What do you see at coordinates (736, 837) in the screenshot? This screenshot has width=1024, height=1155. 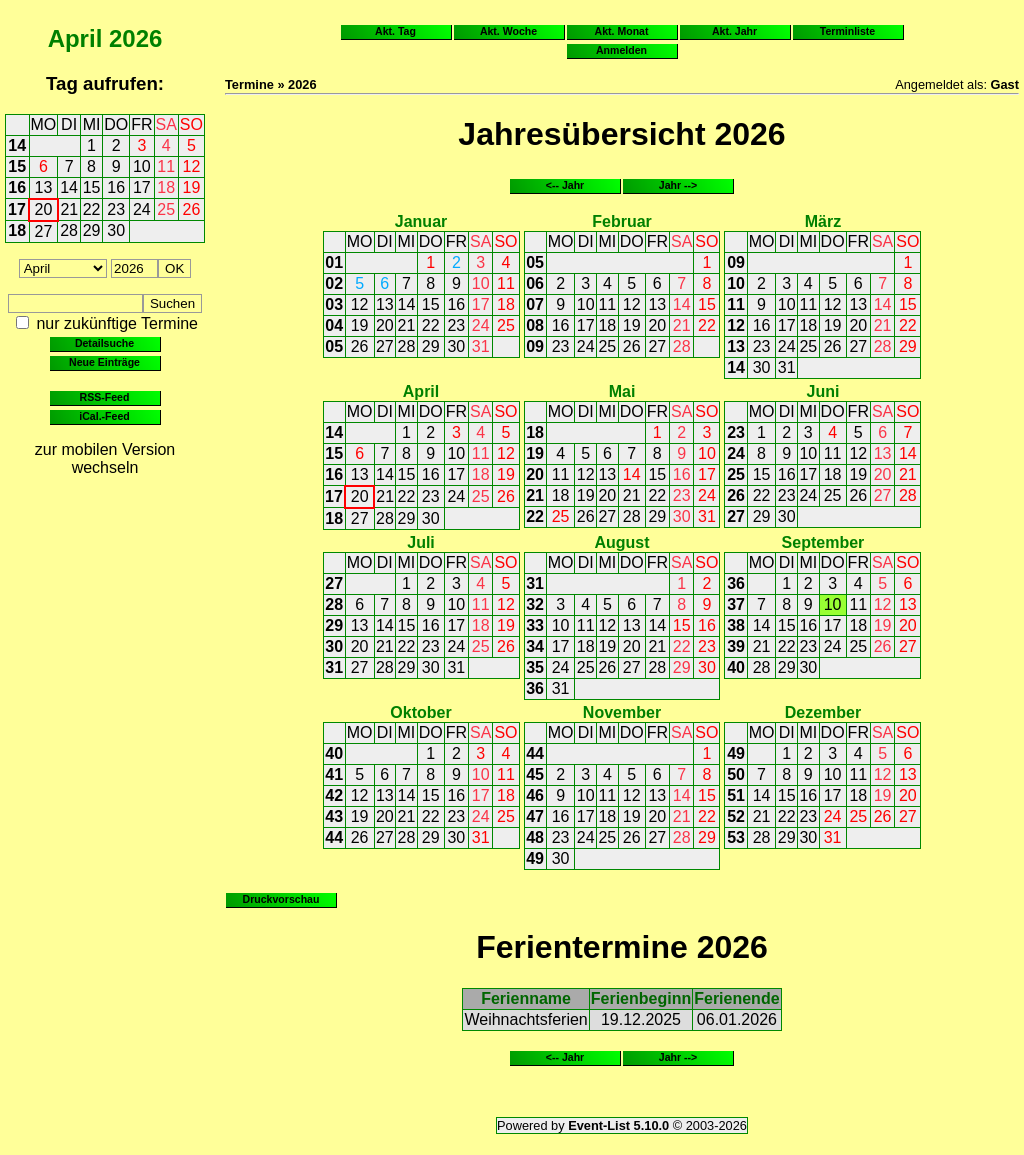 I see `53` at bounding box center [736, 837].